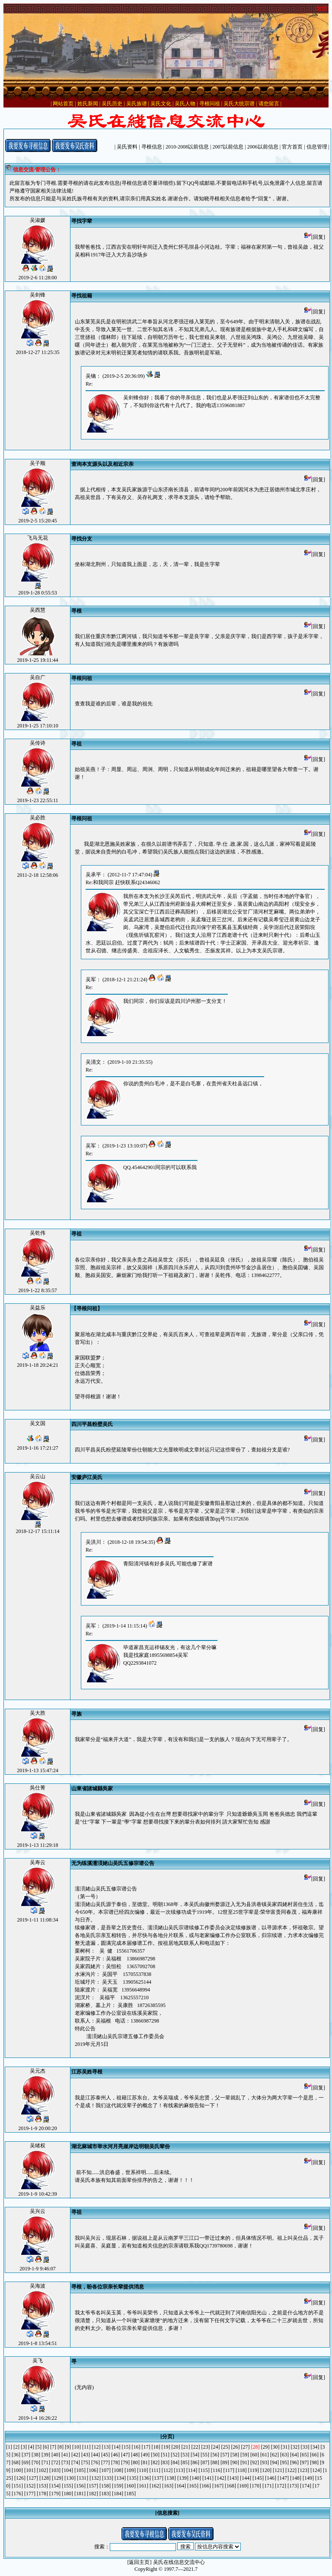 This screenshot has height=2576, width=332. What do you see at coordinates (67, 2494) in the screenshot?
I see `[180]` at bounding box center [67, 2494].